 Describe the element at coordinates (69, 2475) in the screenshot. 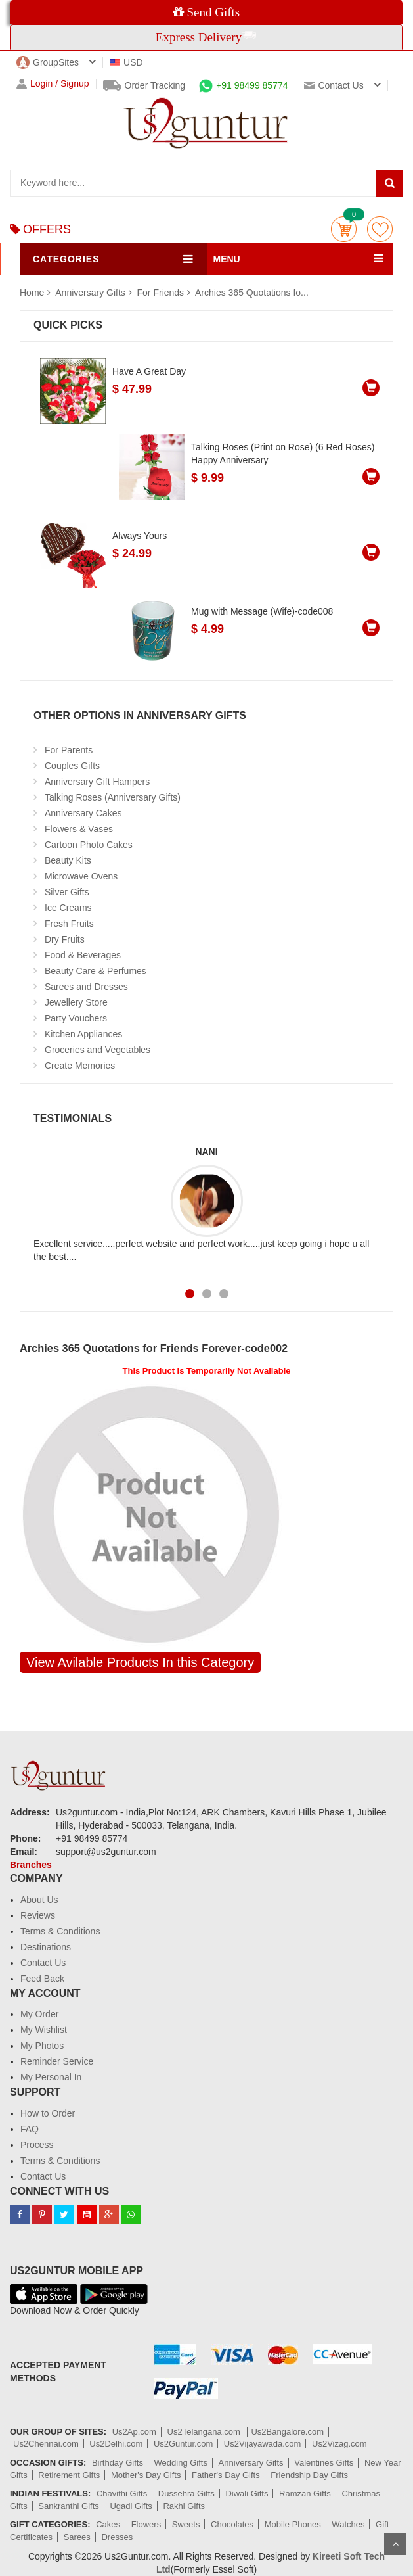

I see `Retirement Gifts` at that location.